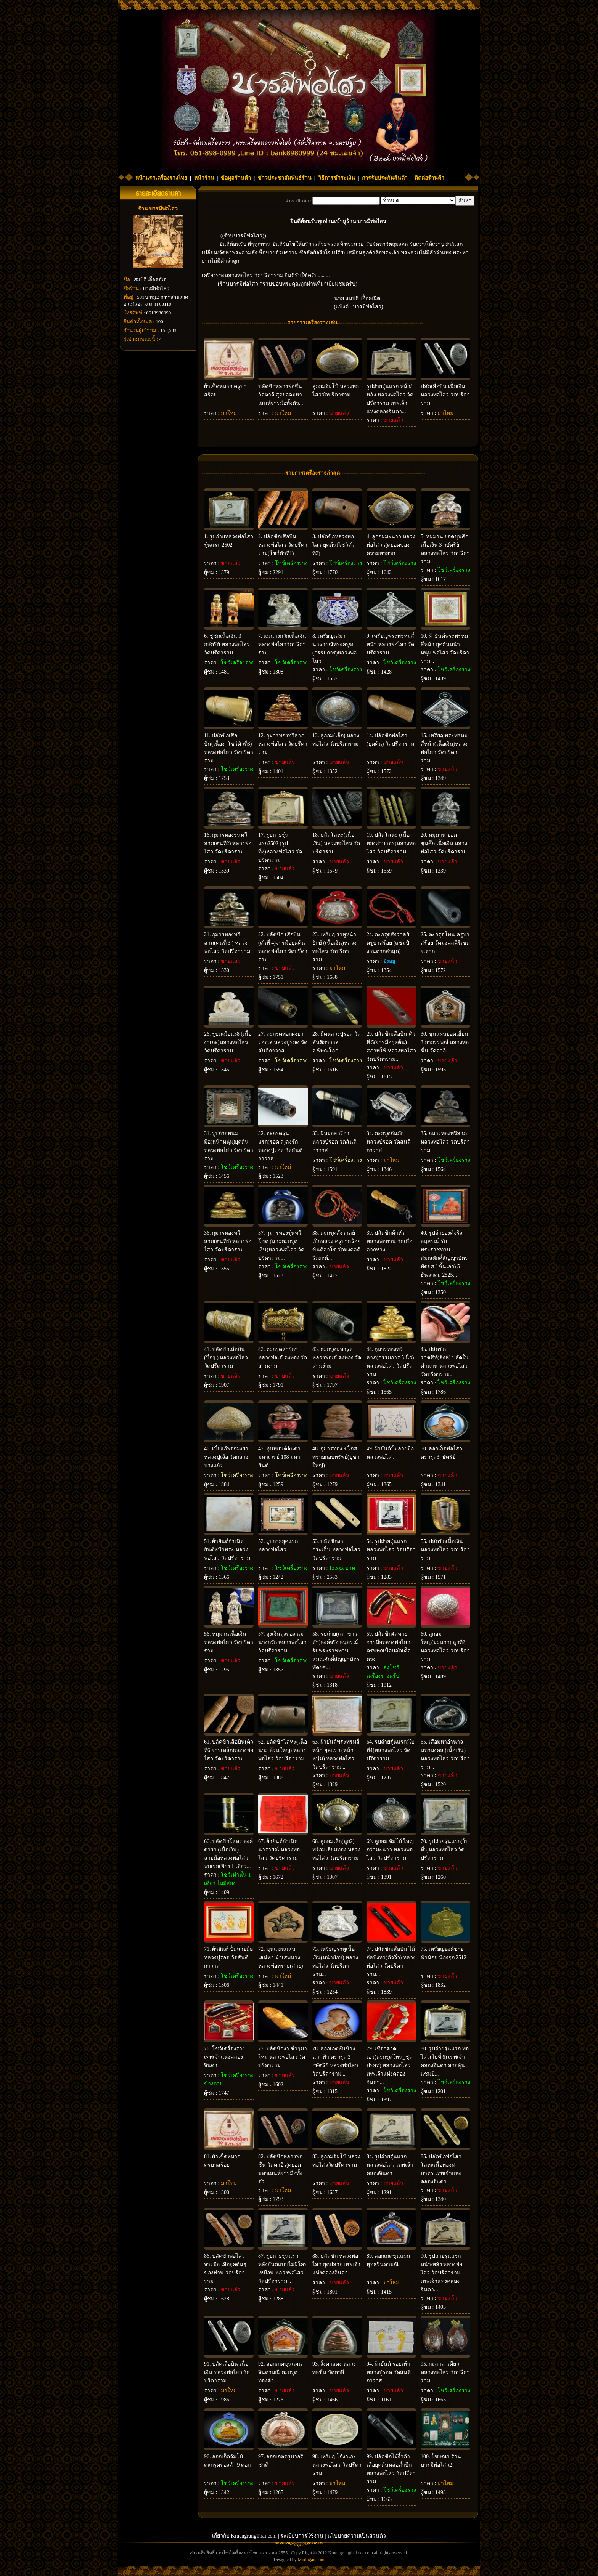  Describe the element at coordinates (444, 843) in the screenshot. I see `หมุมาน ยอดขุนศึก เนื้อเงิน หลวงพ่อไสว วัดปรีดาราม` at that location.